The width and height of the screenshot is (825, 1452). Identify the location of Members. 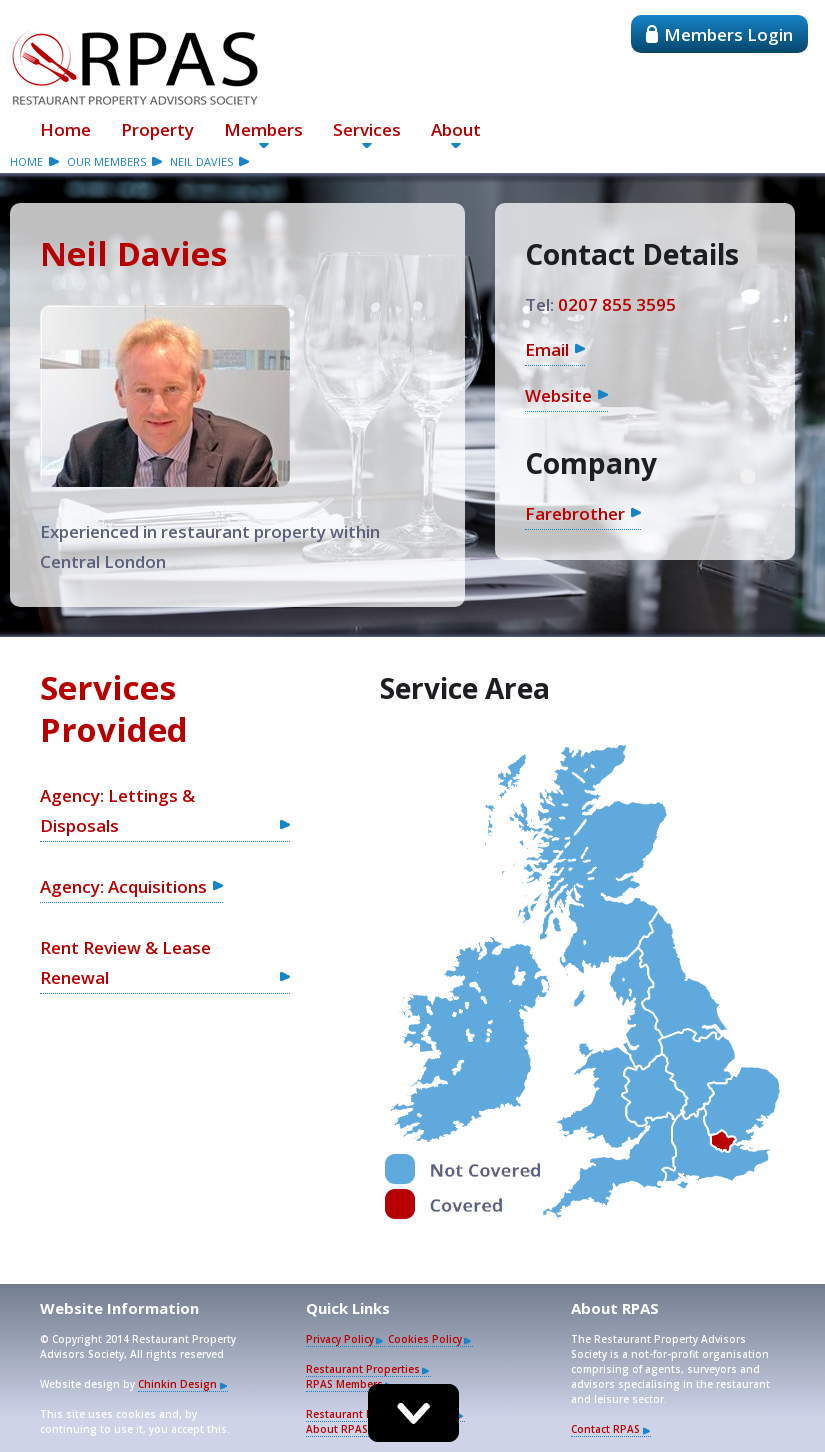
(263, 129).